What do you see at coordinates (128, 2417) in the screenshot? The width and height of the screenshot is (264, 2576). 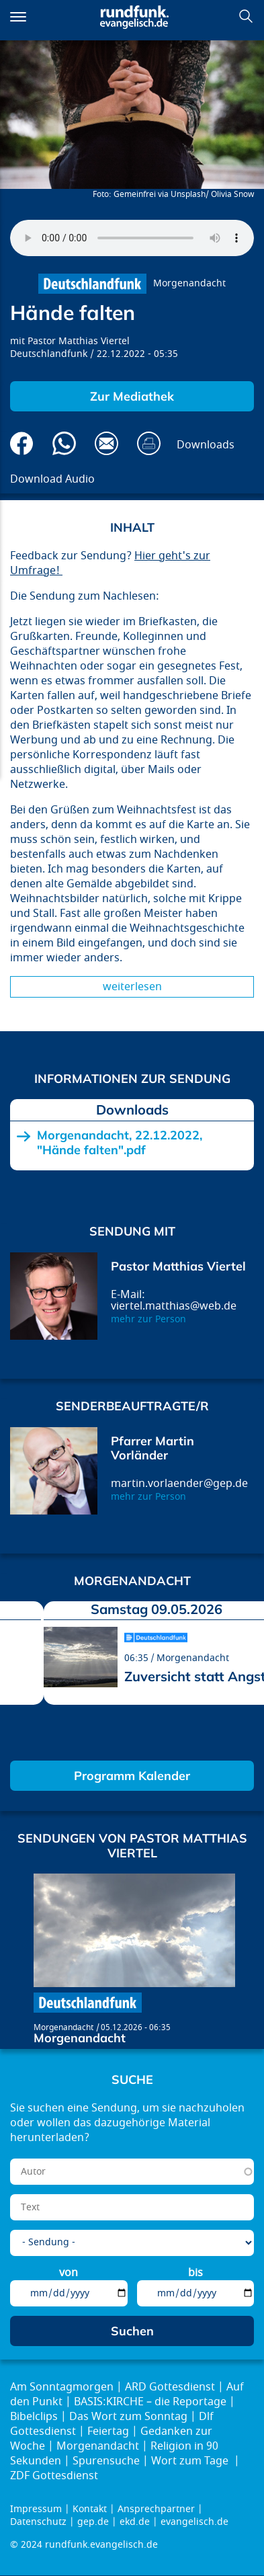 I see `Das Wort zum Sonntag` at bounding box center [128, 2417].